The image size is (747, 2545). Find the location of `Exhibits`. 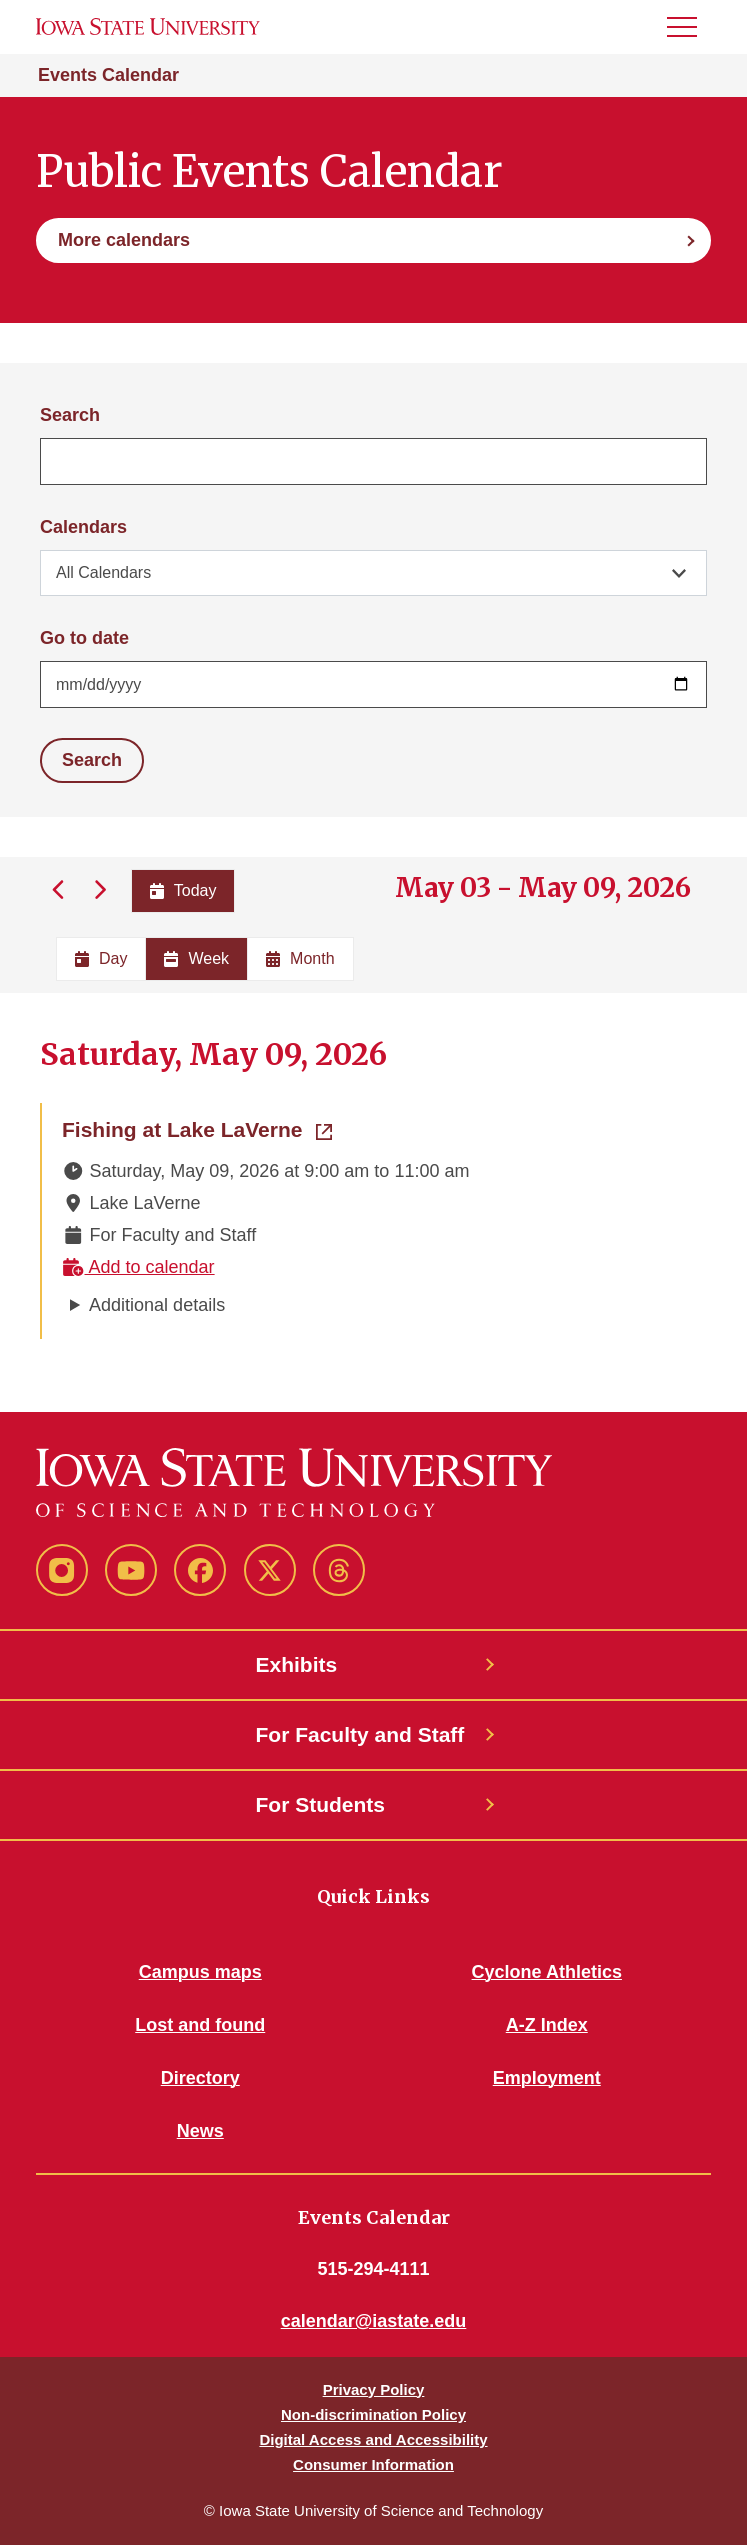

Exhibits is located at coordinates (297, 1664).